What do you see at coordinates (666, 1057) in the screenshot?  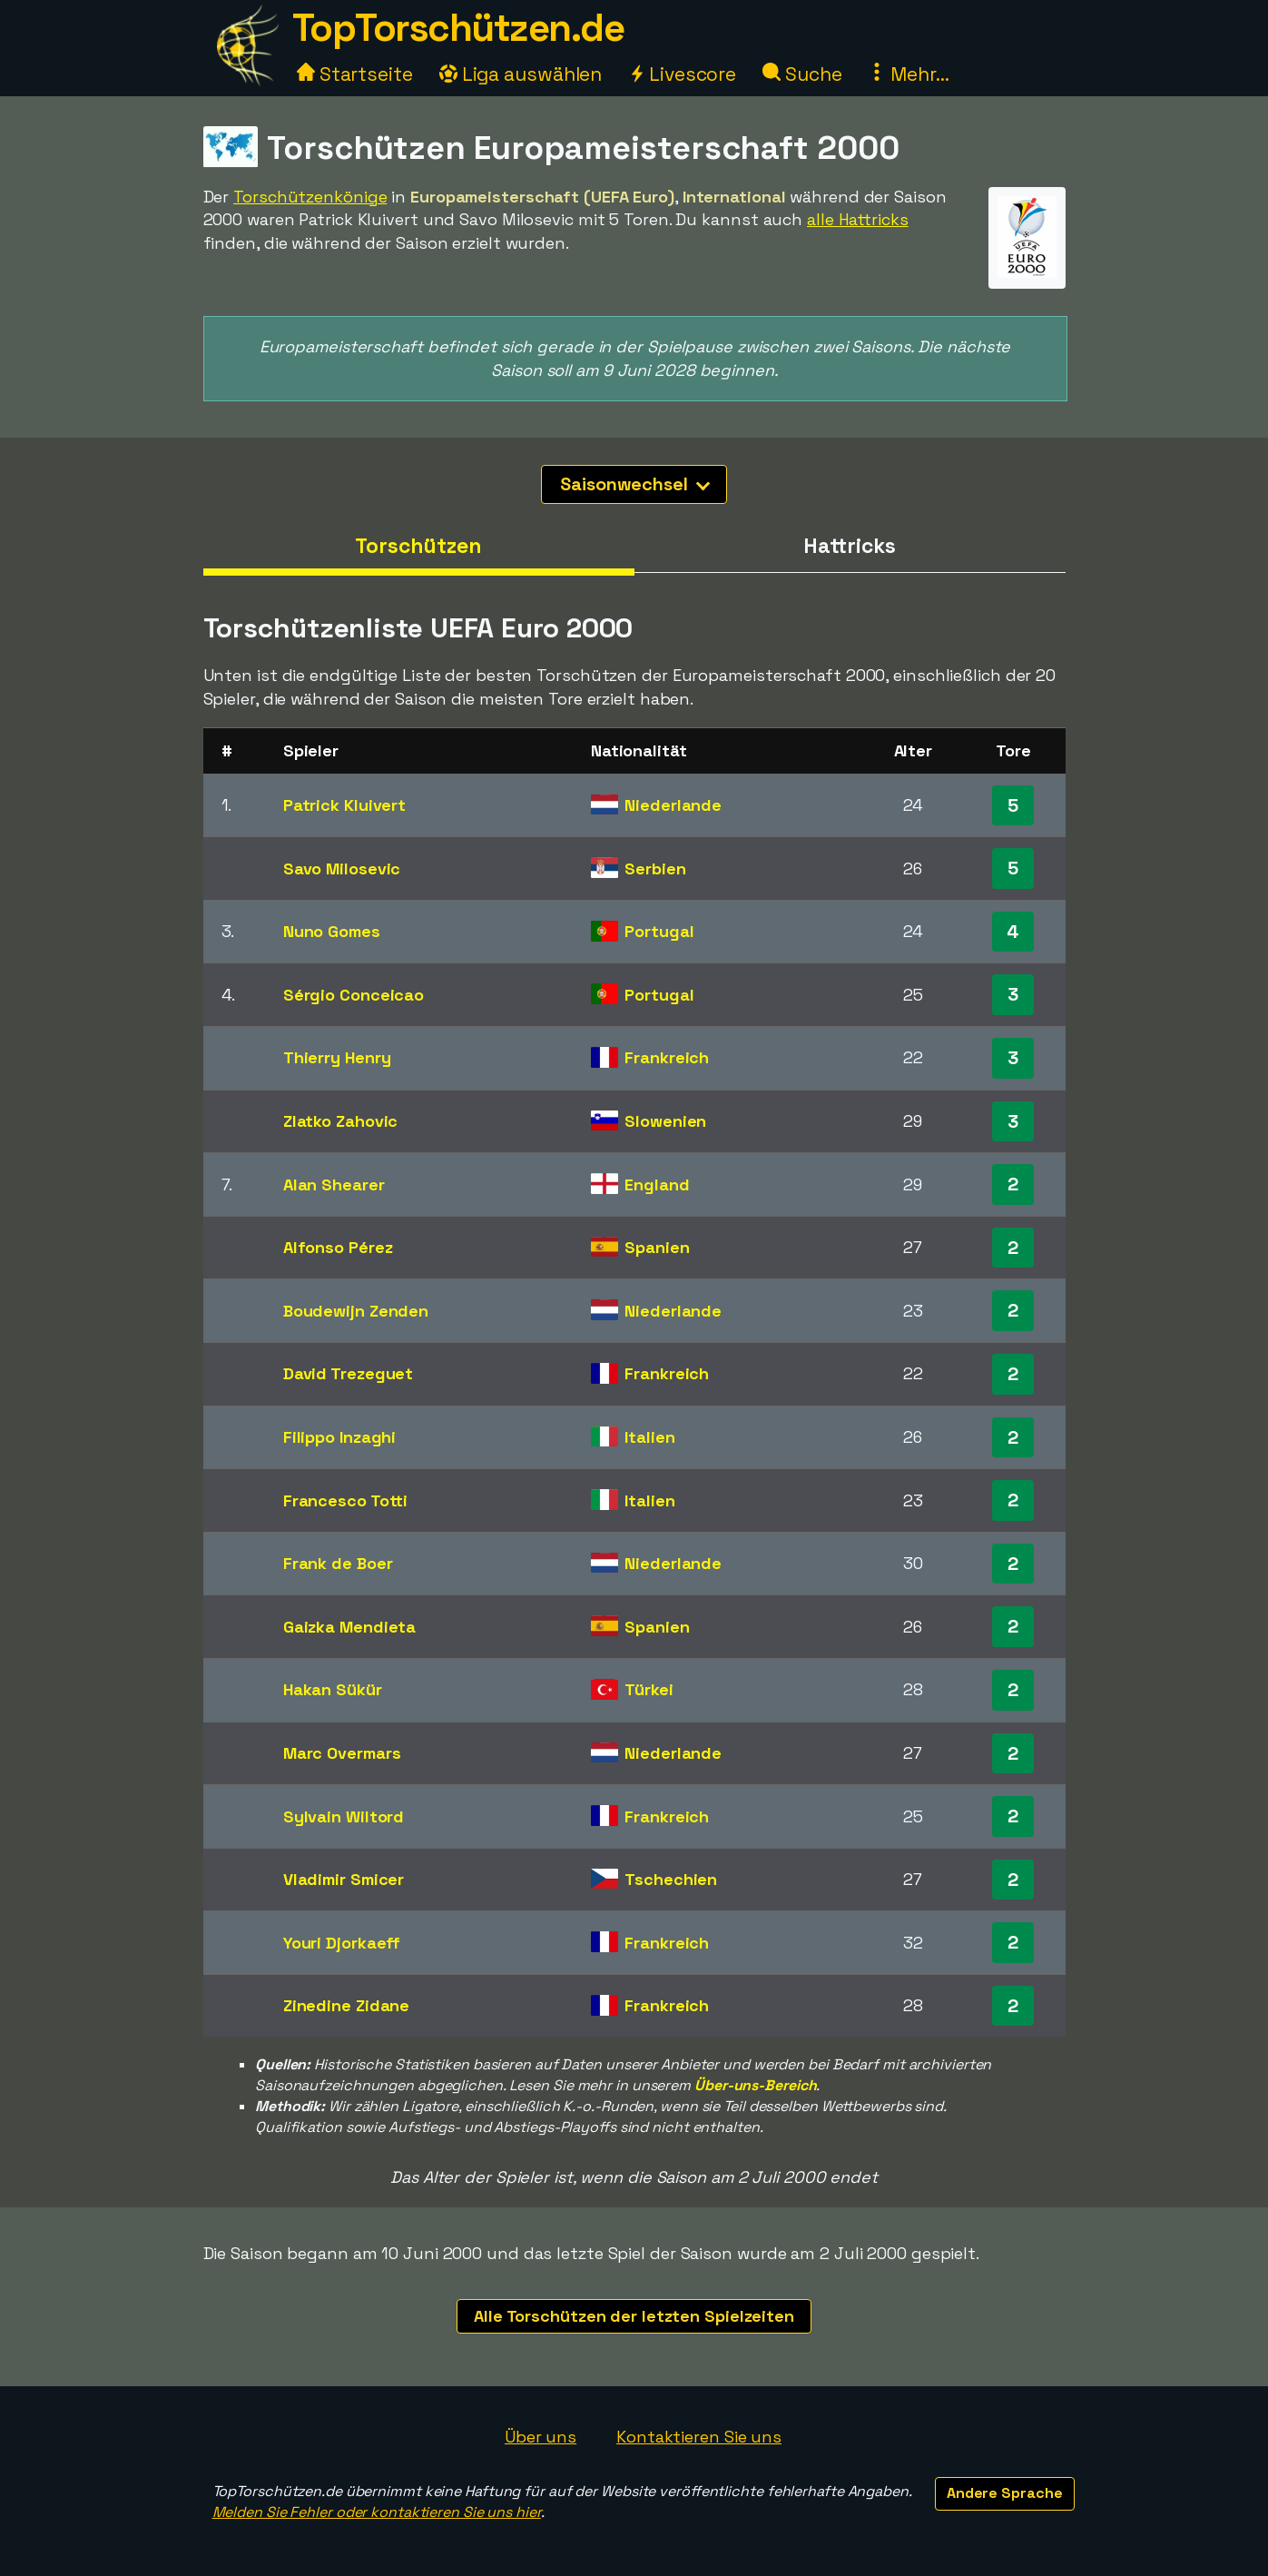 I see `Frankreich` at bounding box center [666, 1057].